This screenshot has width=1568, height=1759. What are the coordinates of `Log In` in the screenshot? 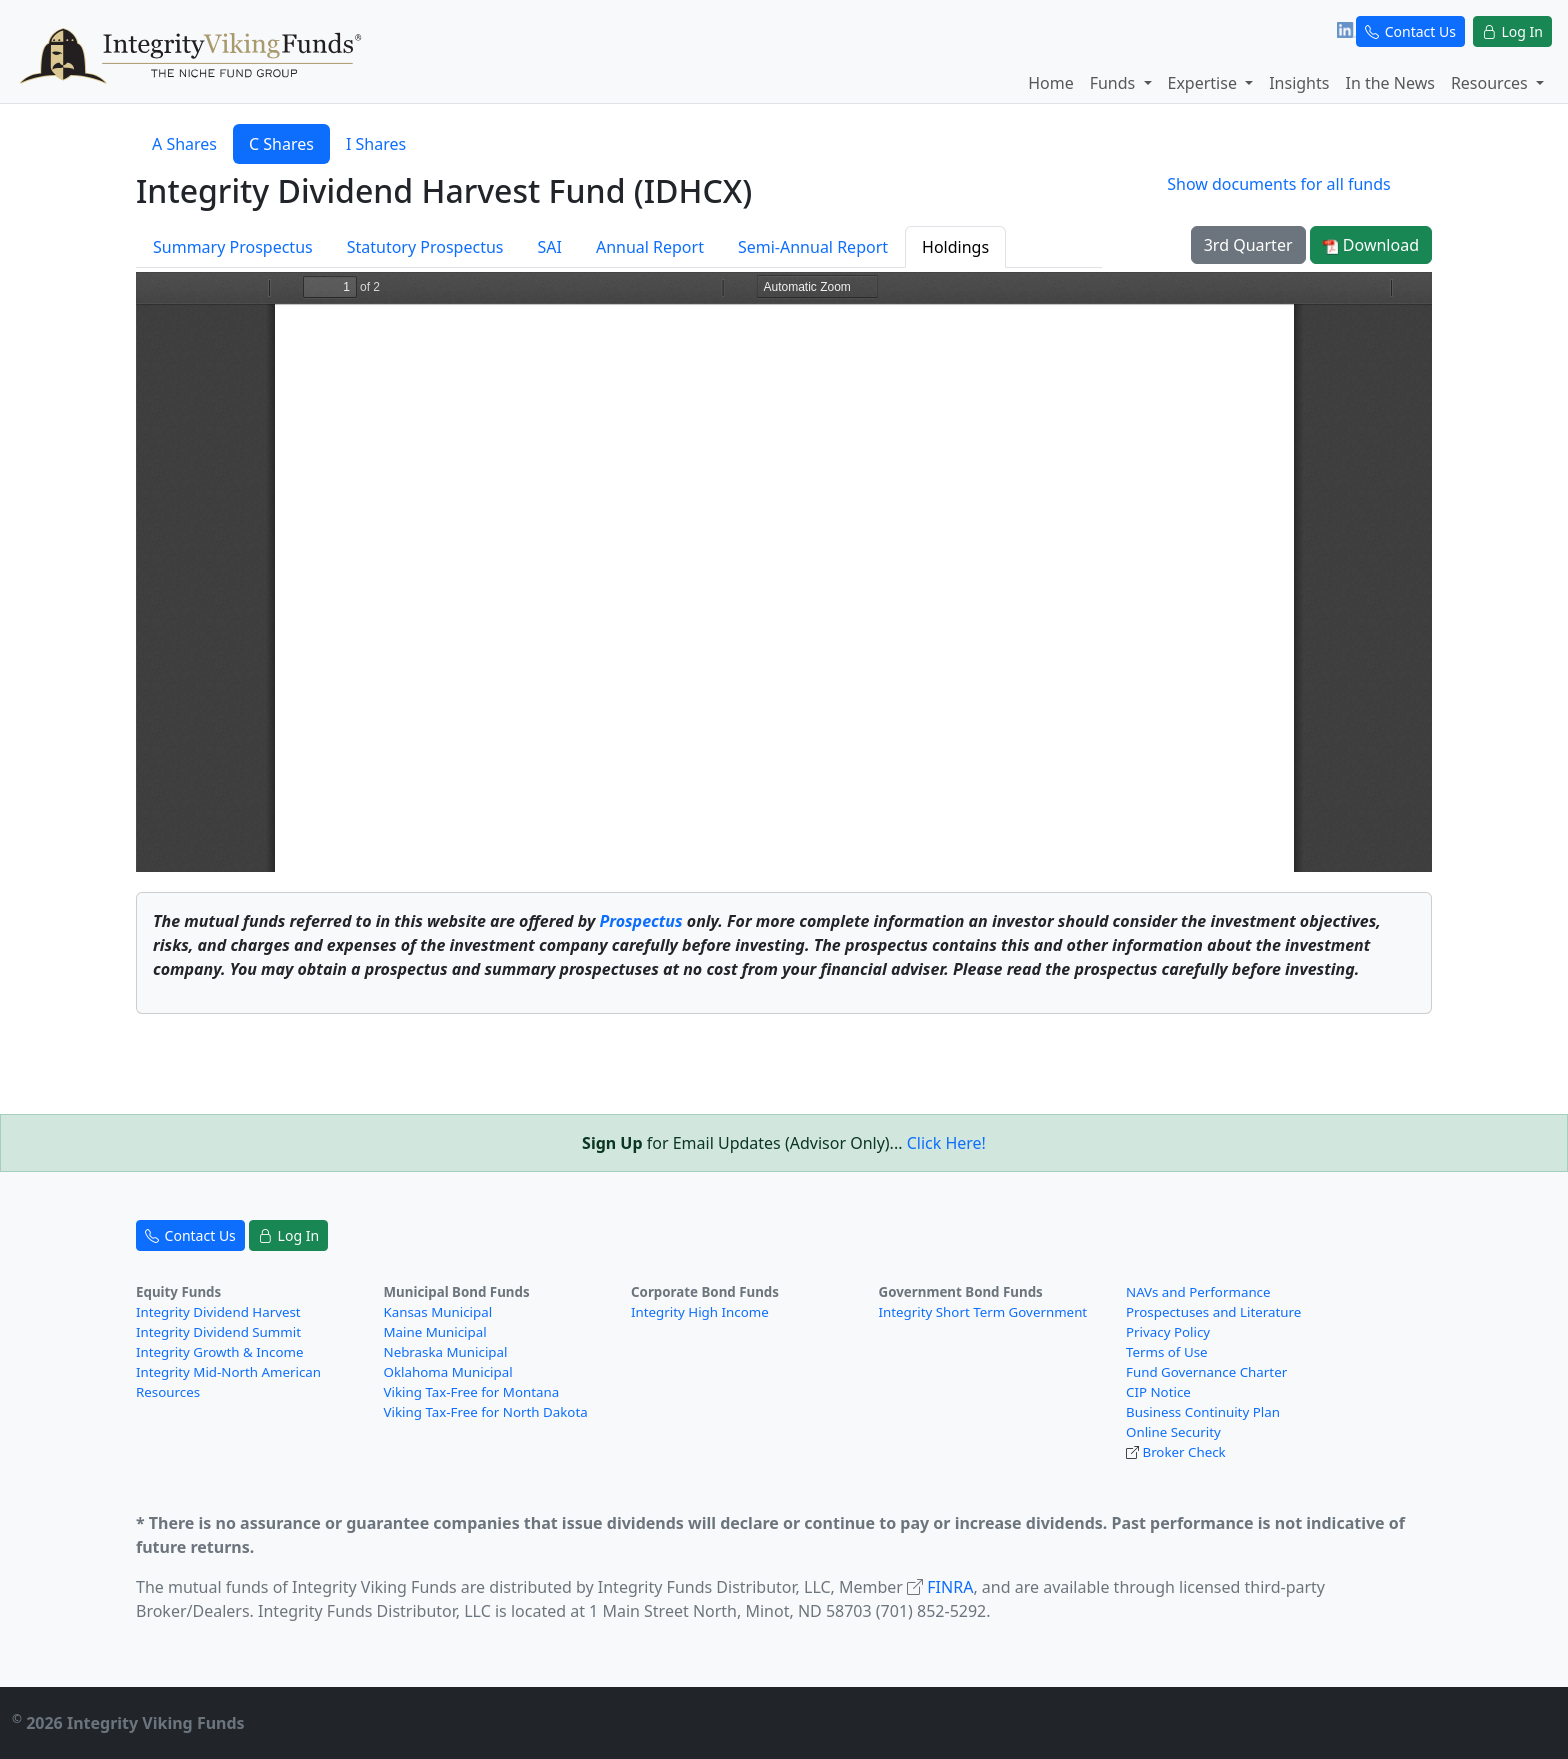 It's located at (1512, 31).